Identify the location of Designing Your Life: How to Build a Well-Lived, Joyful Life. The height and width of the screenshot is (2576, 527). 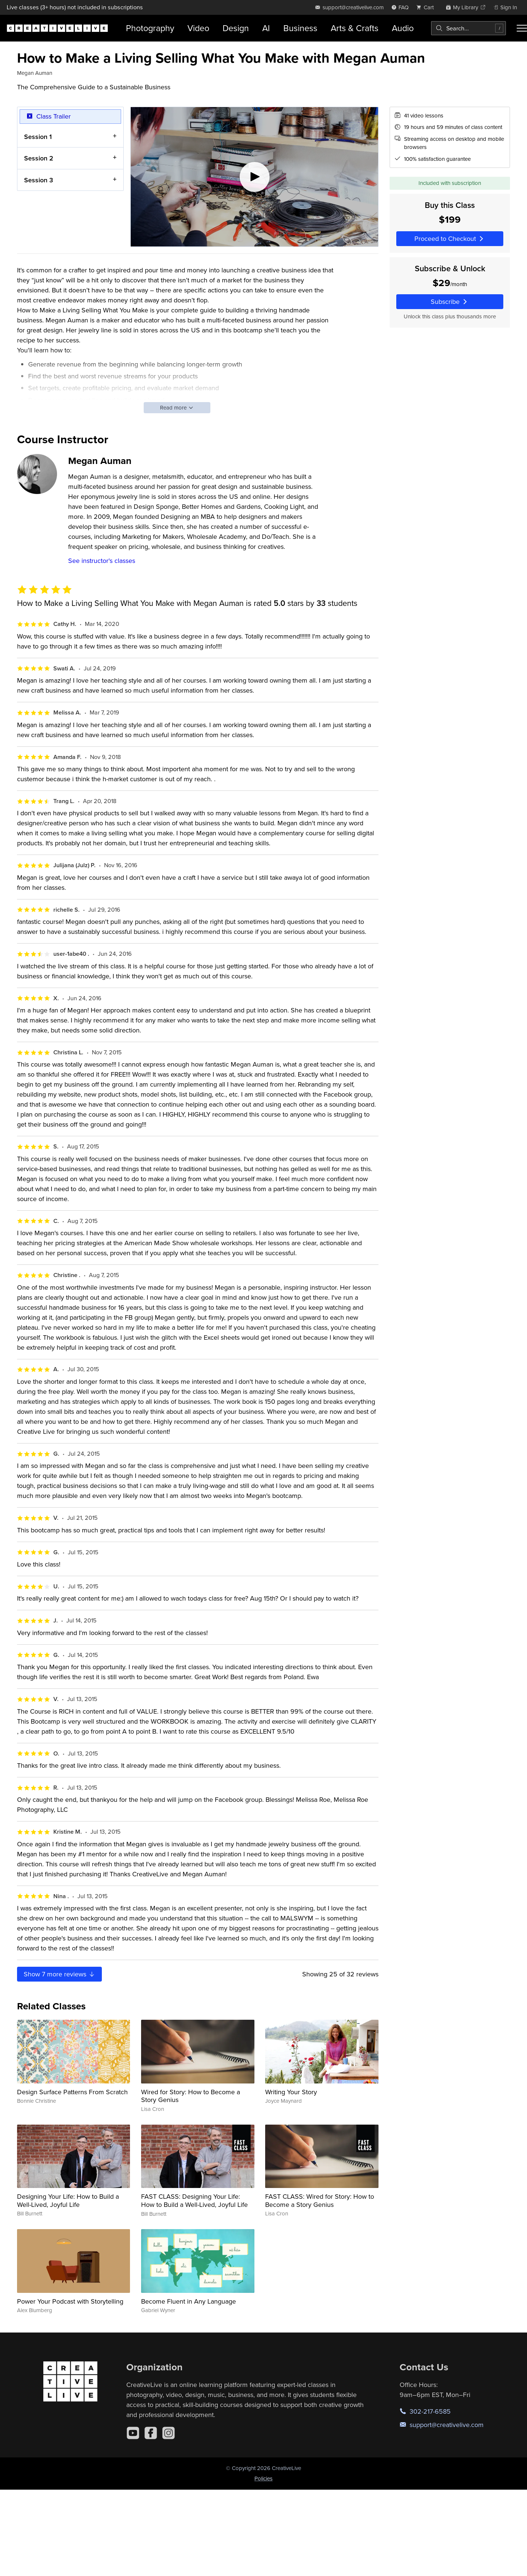
(68, 2200).